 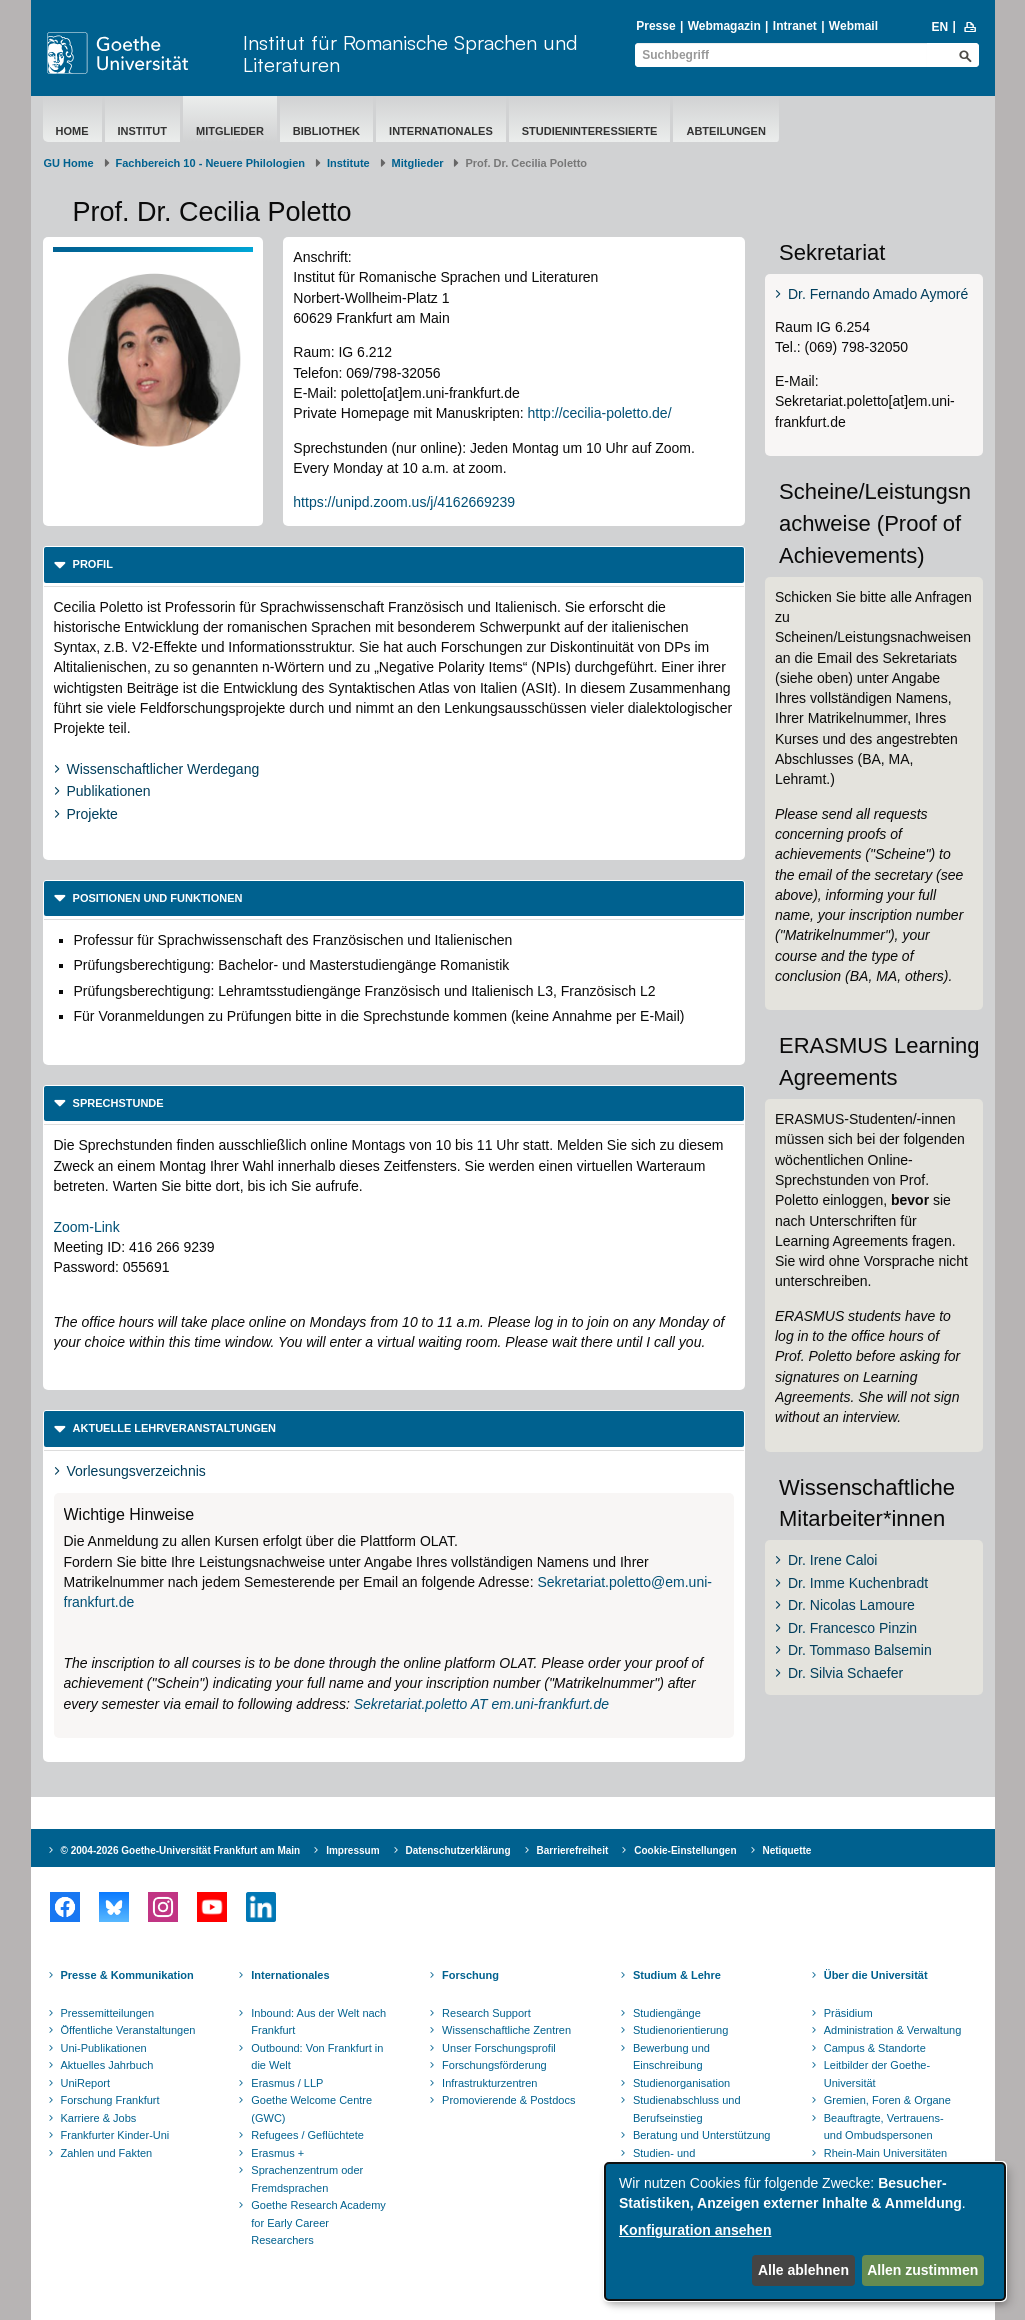 What do you see at coordinates (506, 2030) in the screenshot?
I see `Wissenschaftliche Zentren` at bounding box center [506, 2030].